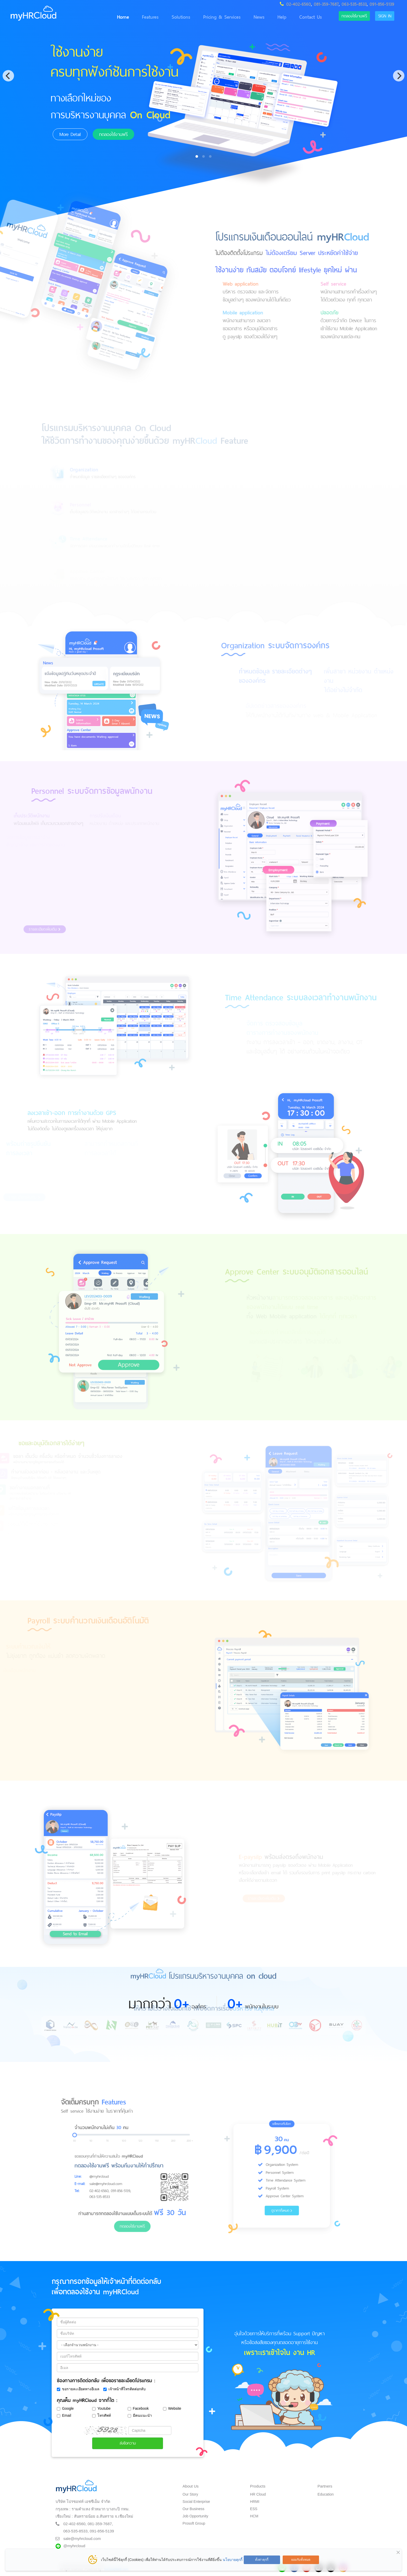  I want to click on Google, so click(65, 2404).